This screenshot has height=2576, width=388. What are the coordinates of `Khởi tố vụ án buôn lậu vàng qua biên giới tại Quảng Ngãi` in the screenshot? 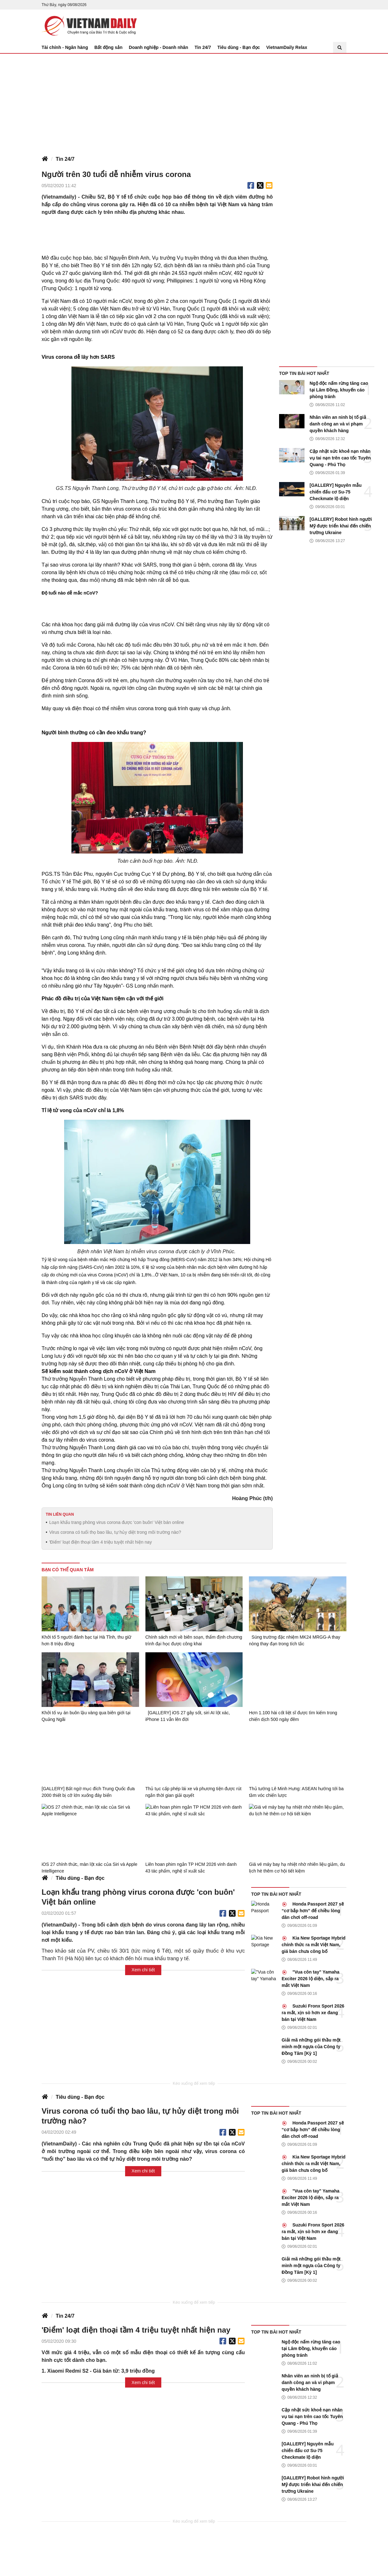 It's located at (86, 1716).